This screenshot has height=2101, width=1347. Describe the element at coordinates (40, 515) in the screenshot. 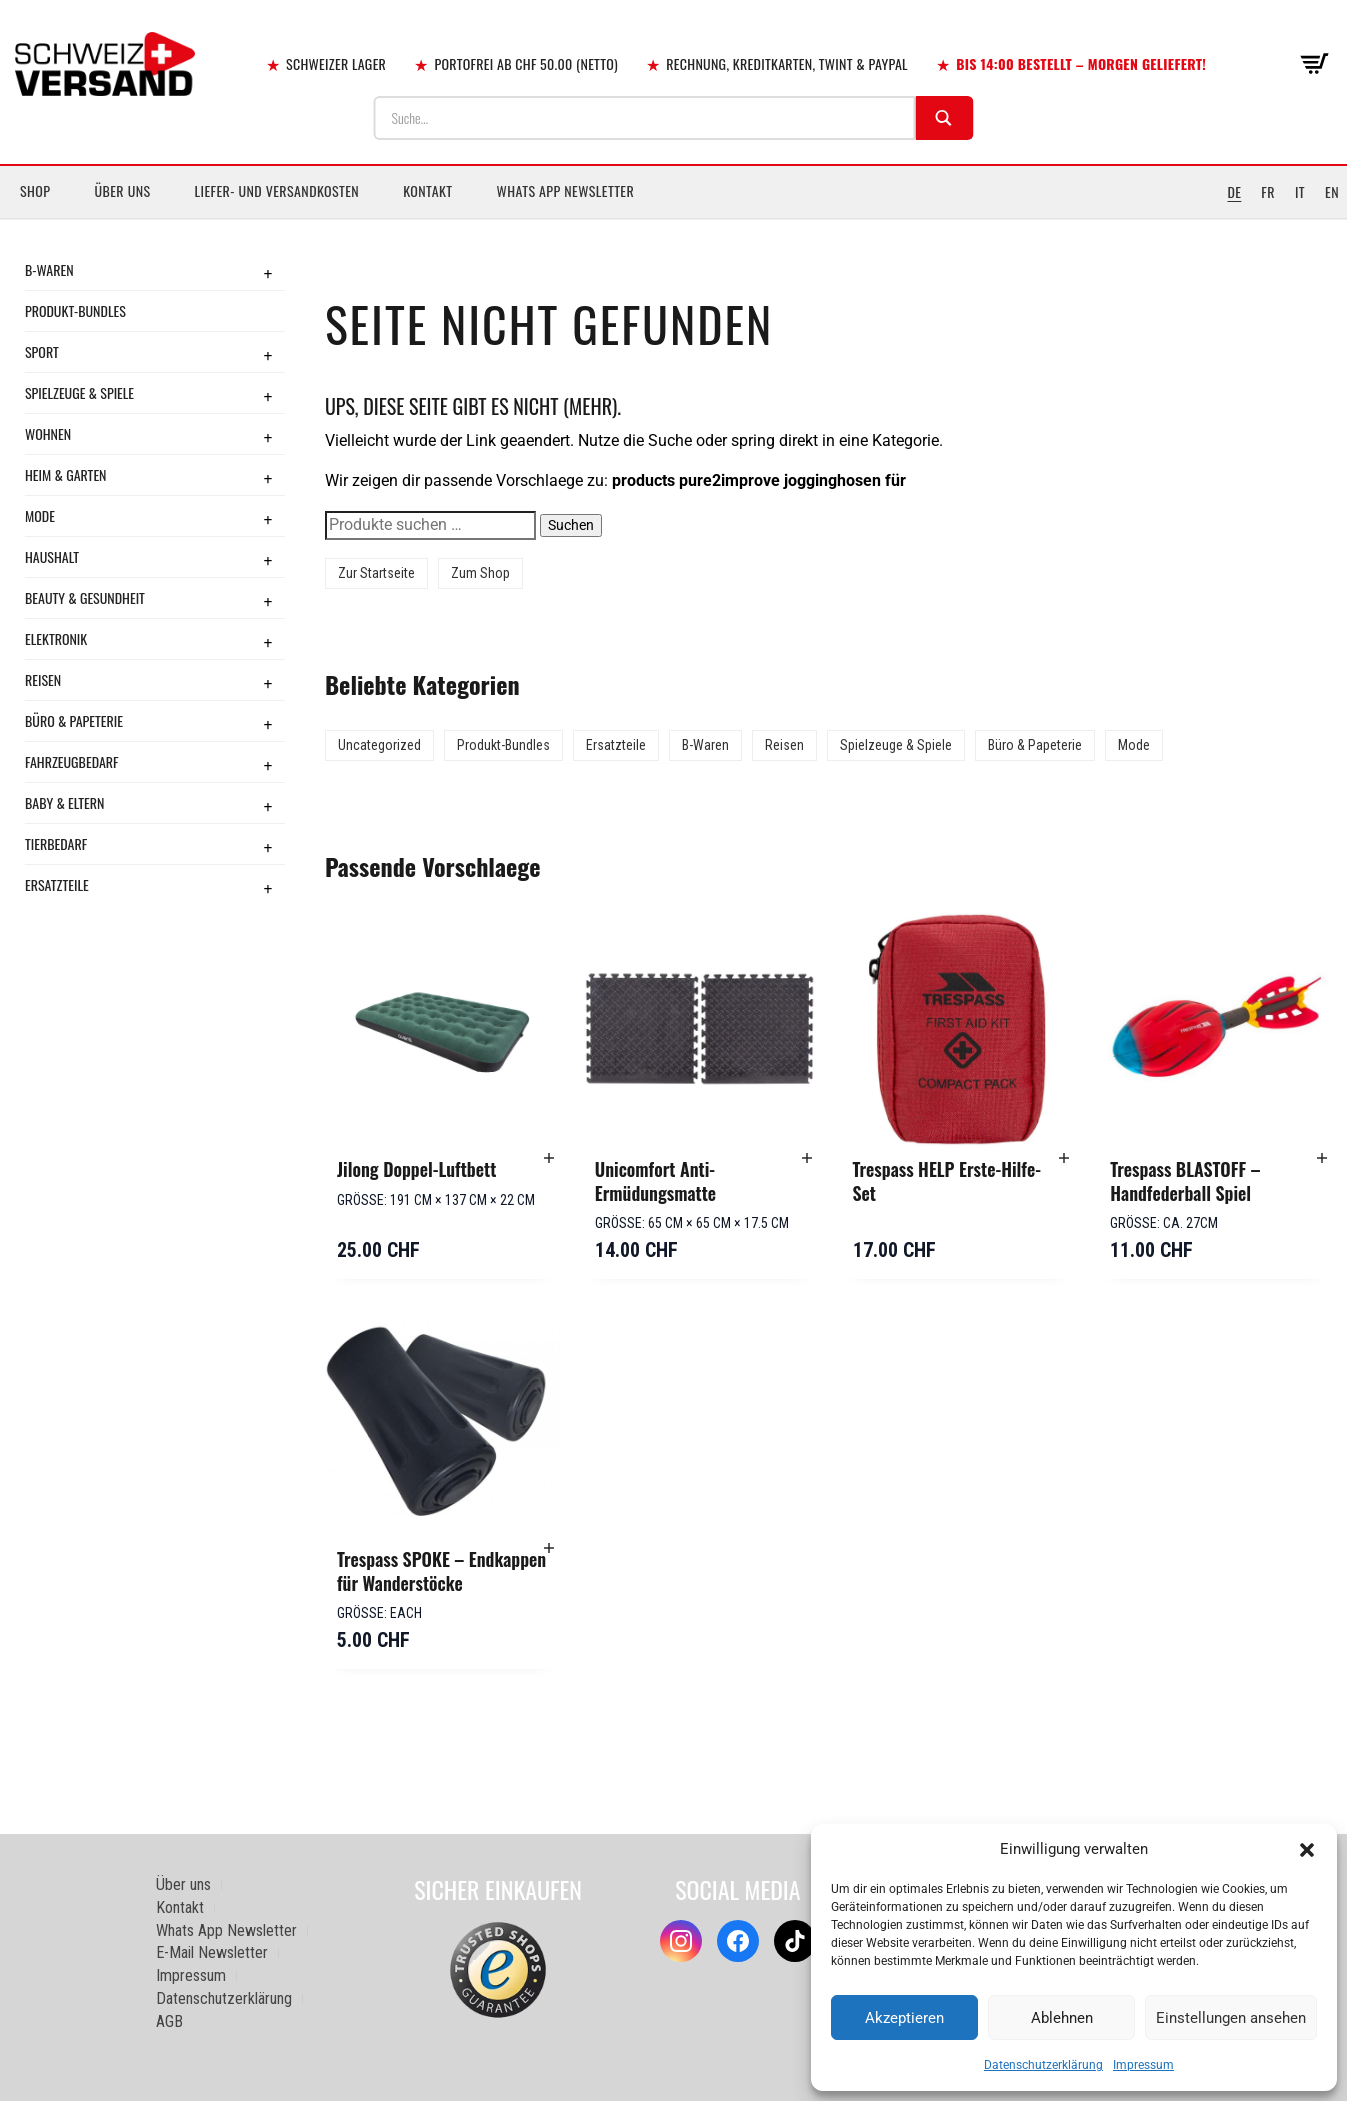

I see `Mode` at that location.